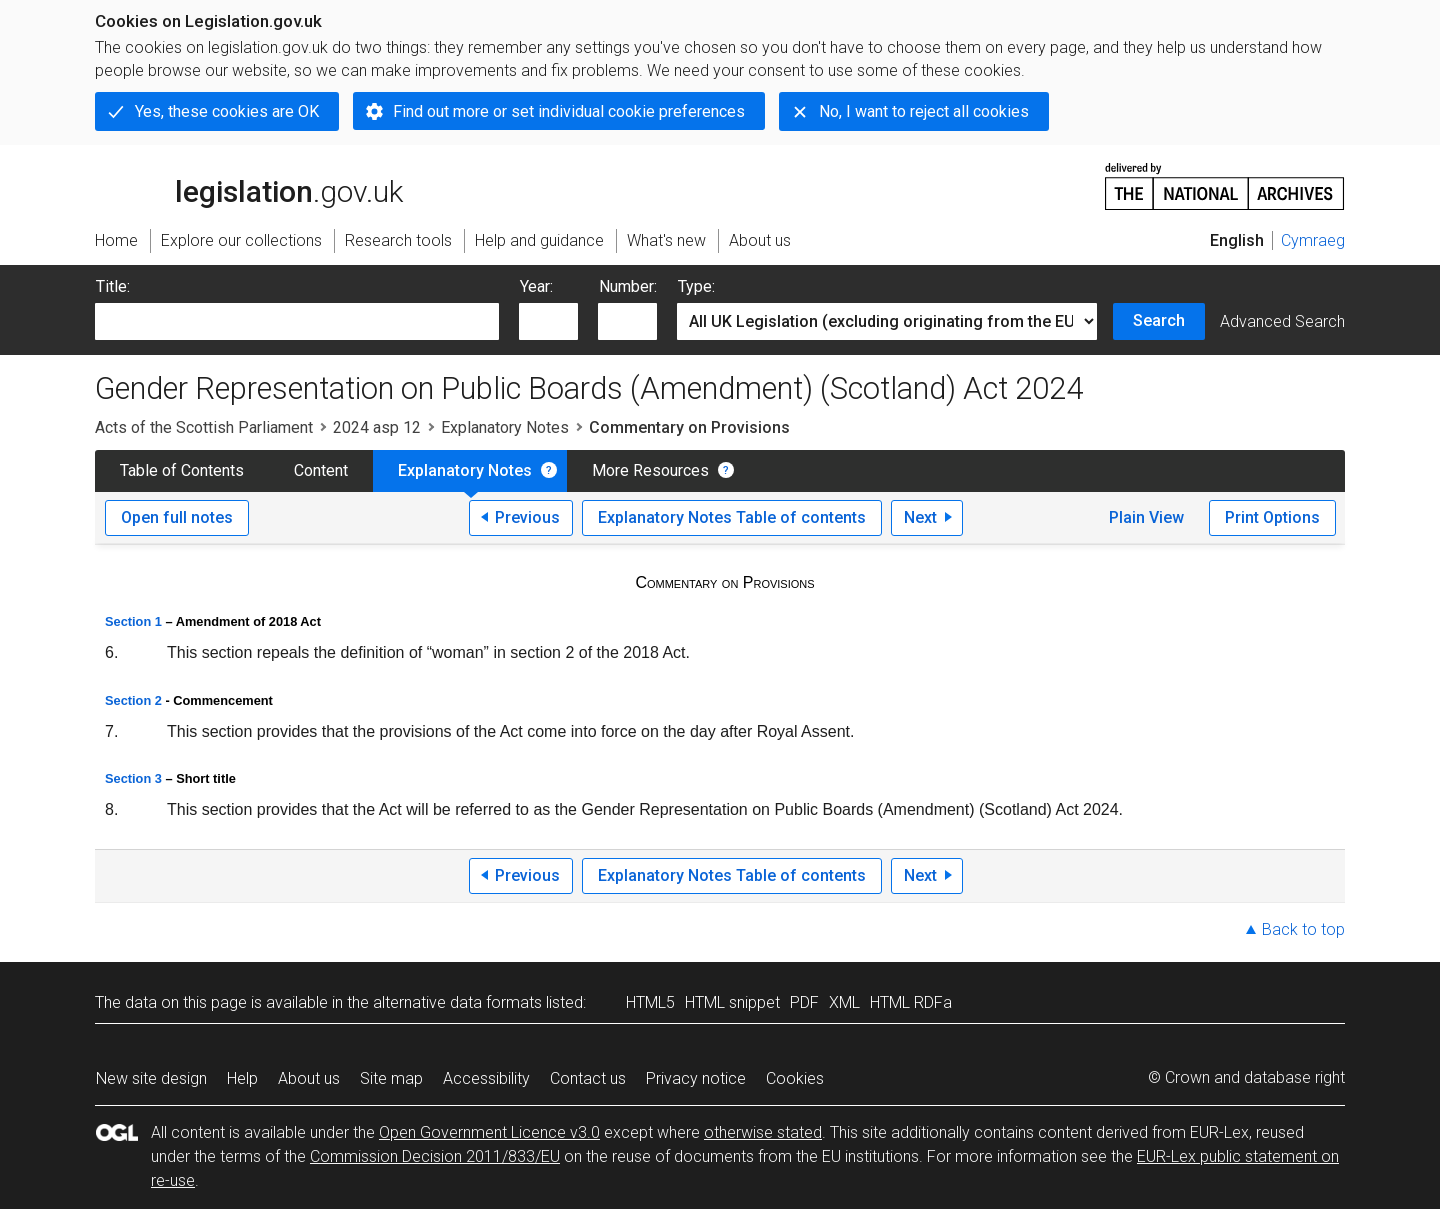 This screenshot has height=1209, width=1440. What do you see at coordinates (920, 517) in the screenshot?
I see `Next` at bounding box center [920, 517].